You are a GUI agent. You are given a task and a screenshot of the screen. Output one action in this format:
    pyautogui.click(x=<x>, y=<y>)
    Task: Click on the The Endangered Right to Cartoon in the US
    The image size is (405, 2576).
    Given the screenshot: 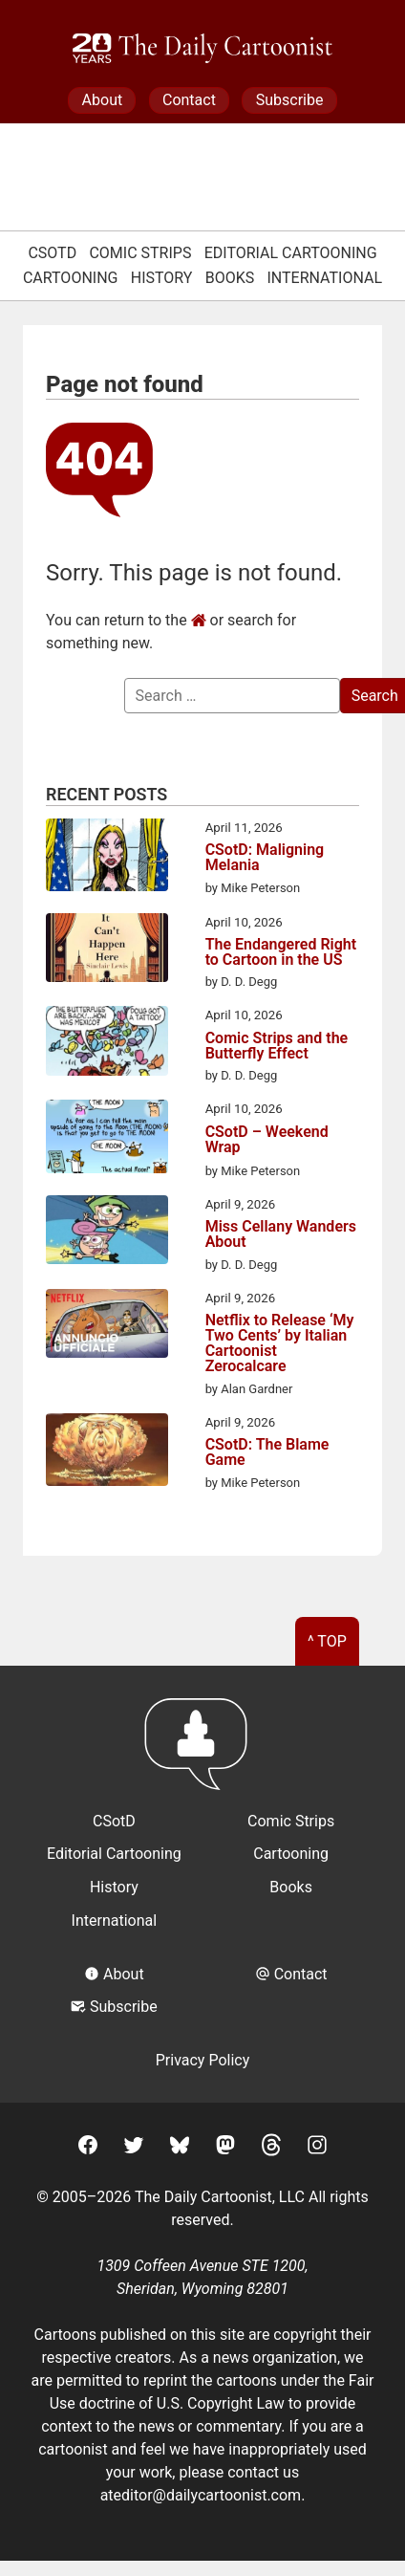 What is the action you would take?
    pyautogui.click(x=281, y=952)
    